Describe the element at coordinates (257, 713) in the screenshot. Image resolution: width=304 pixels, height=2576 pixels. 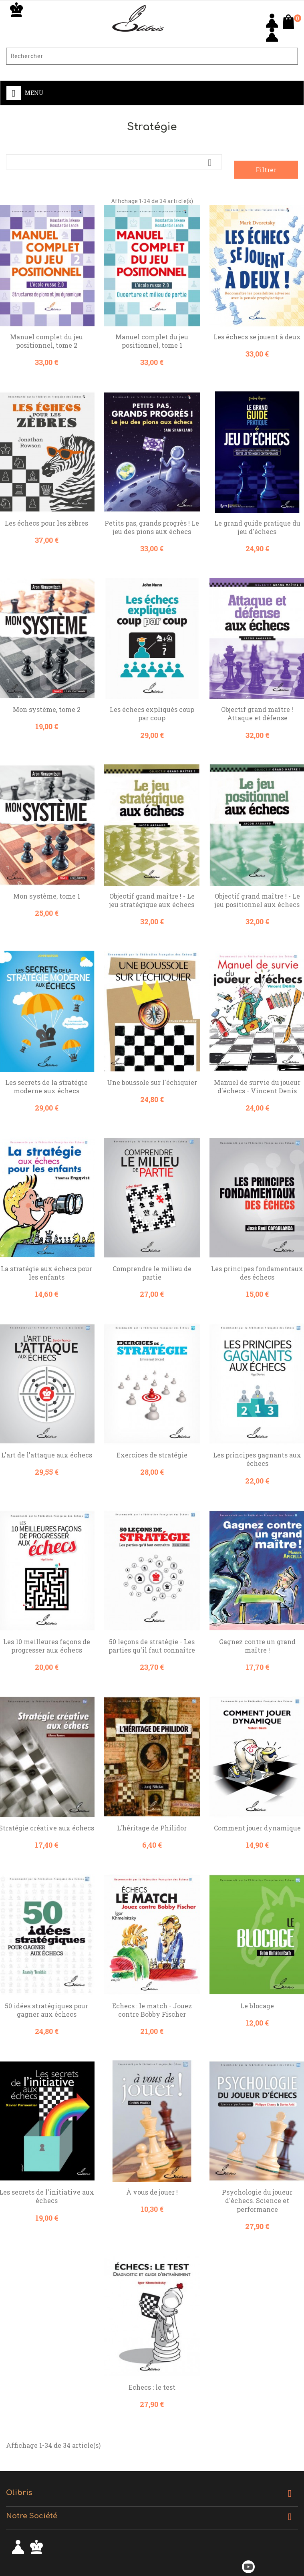
I see `Objectif grand maître ! Attaque et défense` at that location.